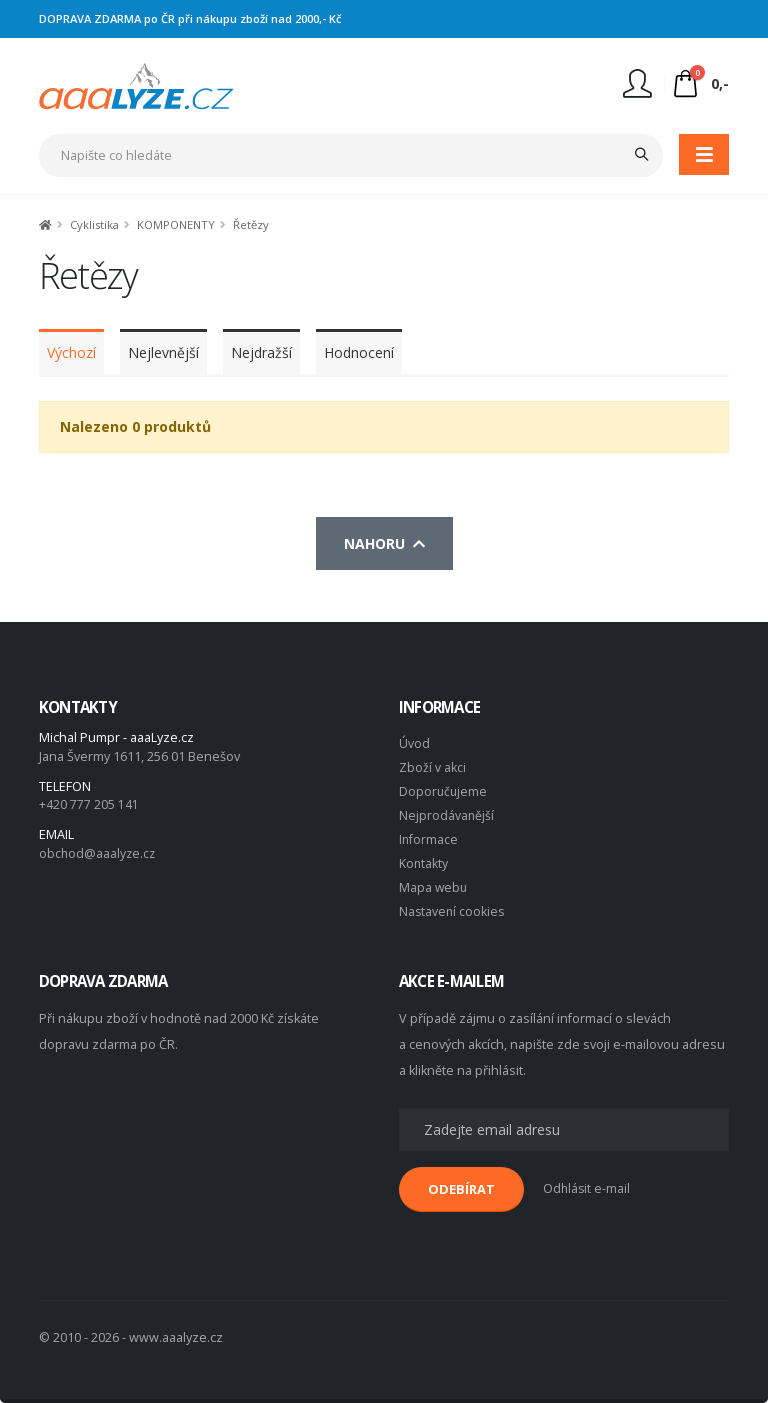 Image resolution: width=768 pixels, height=1403 pixels. I want to click on Zboží v akci, so click(432, 767).